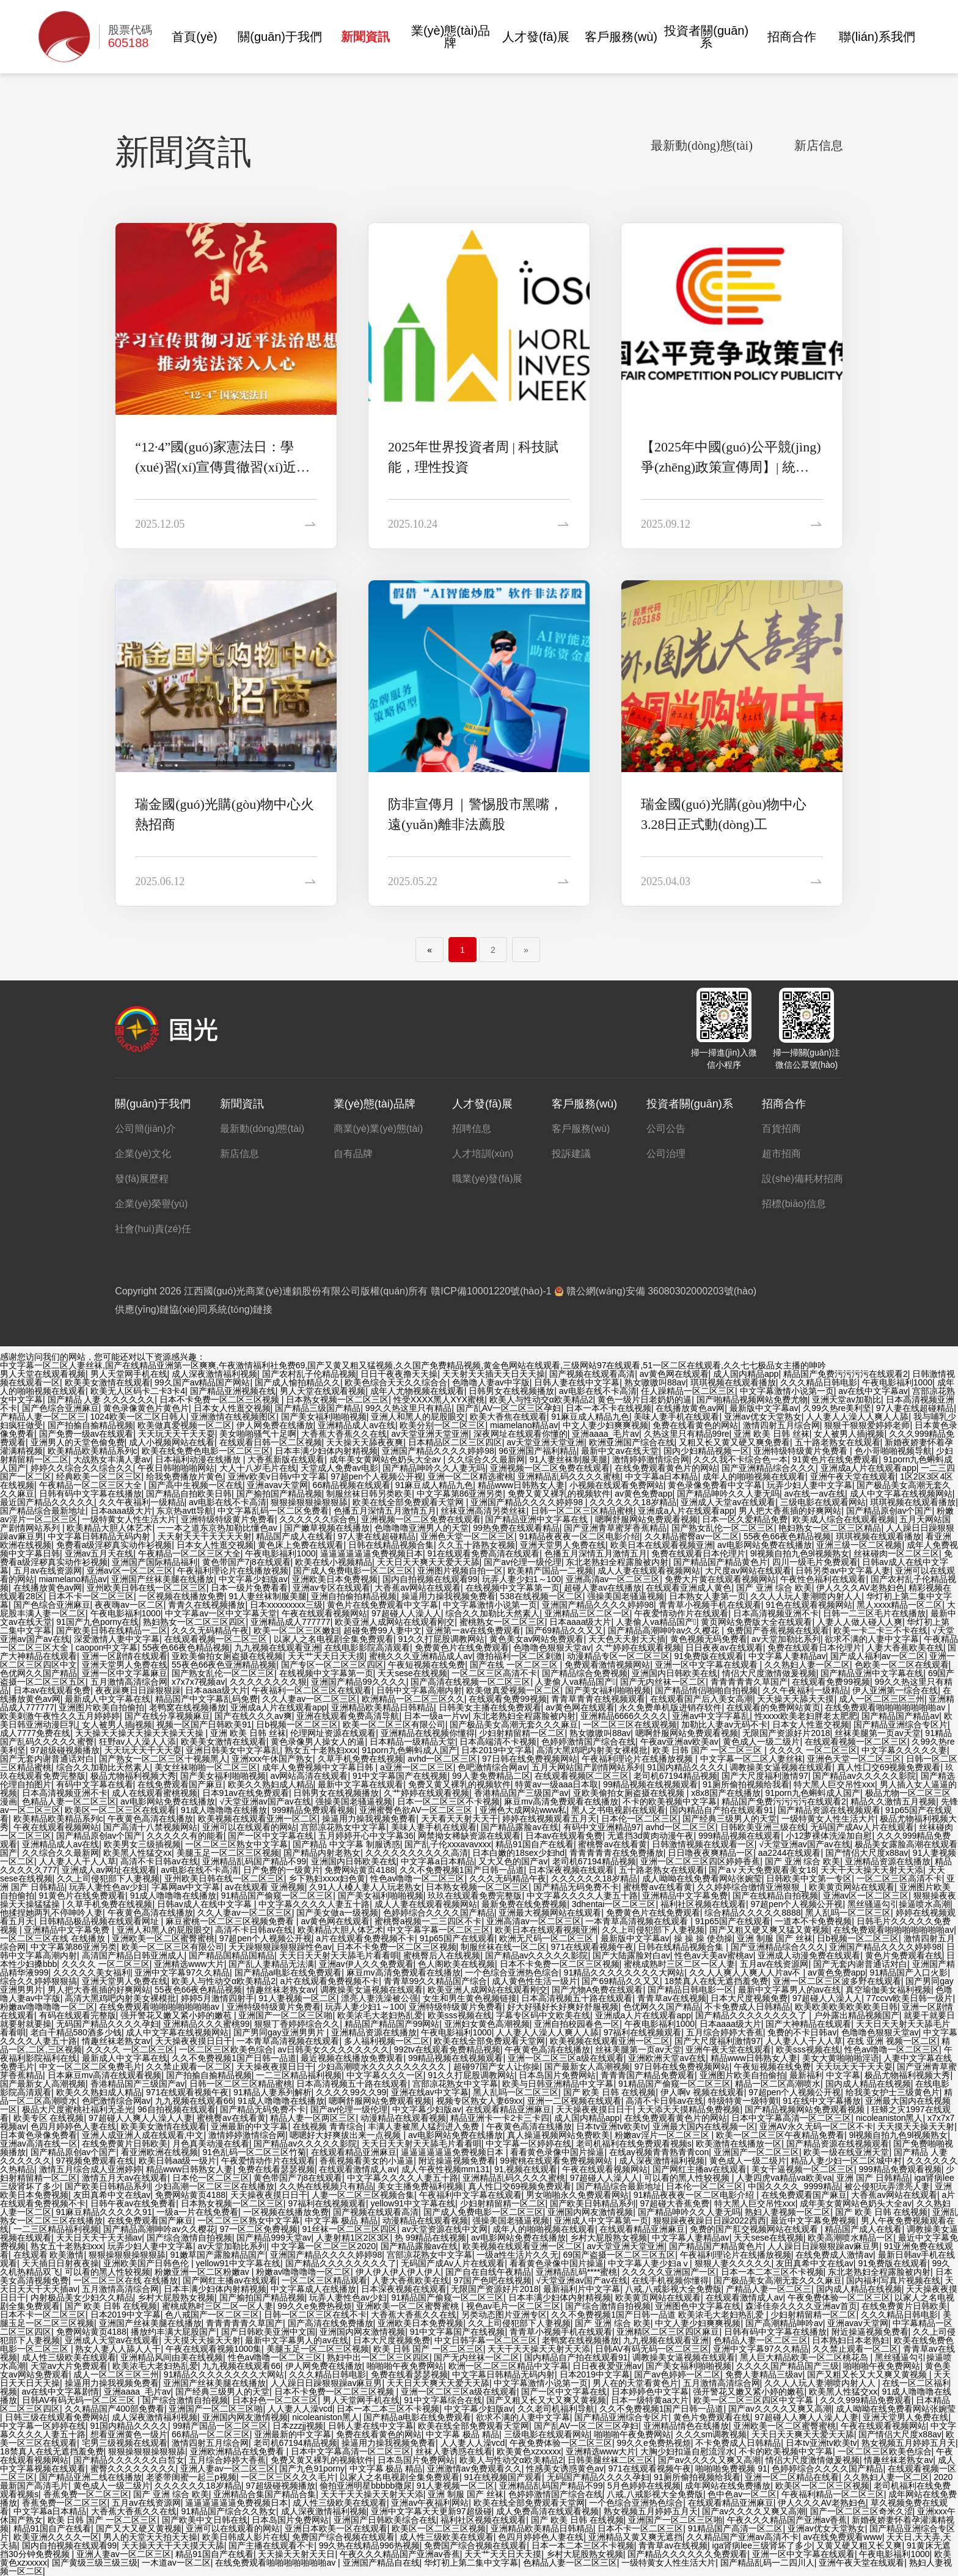  Describe the element at coordinates (898, 1904) in the screenshot. I see `黑丝骚逼勾引操逼喷水高潮` at that location.